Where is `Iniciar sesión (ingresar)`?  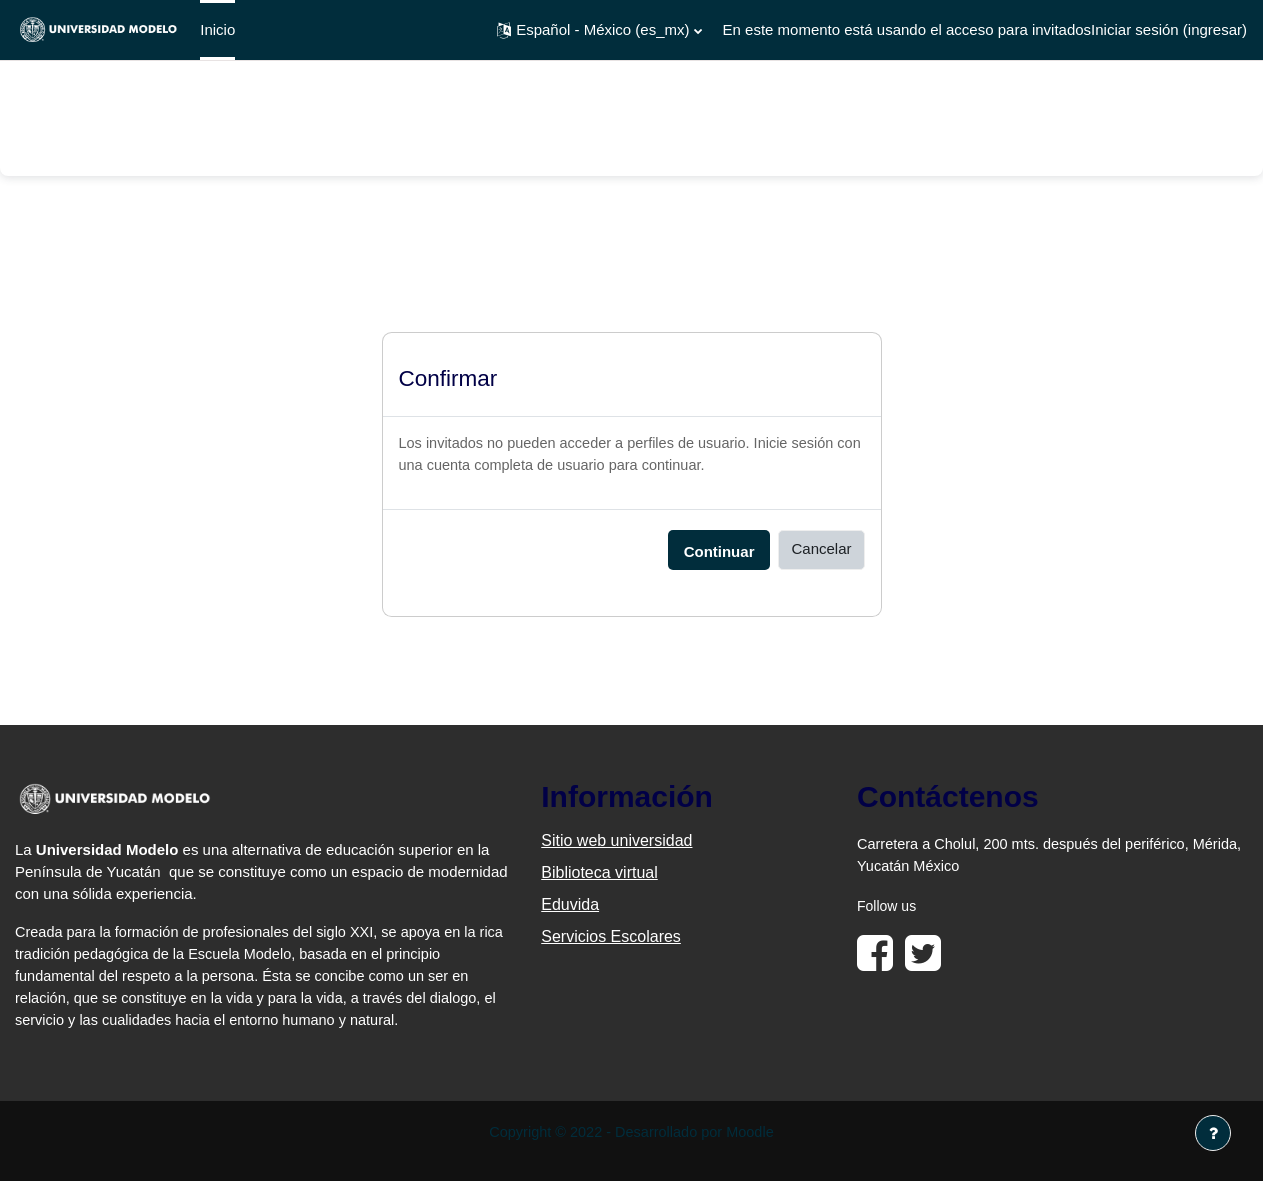 Iniciar sesión (ingresar) is located at coordinates (1169, 29).